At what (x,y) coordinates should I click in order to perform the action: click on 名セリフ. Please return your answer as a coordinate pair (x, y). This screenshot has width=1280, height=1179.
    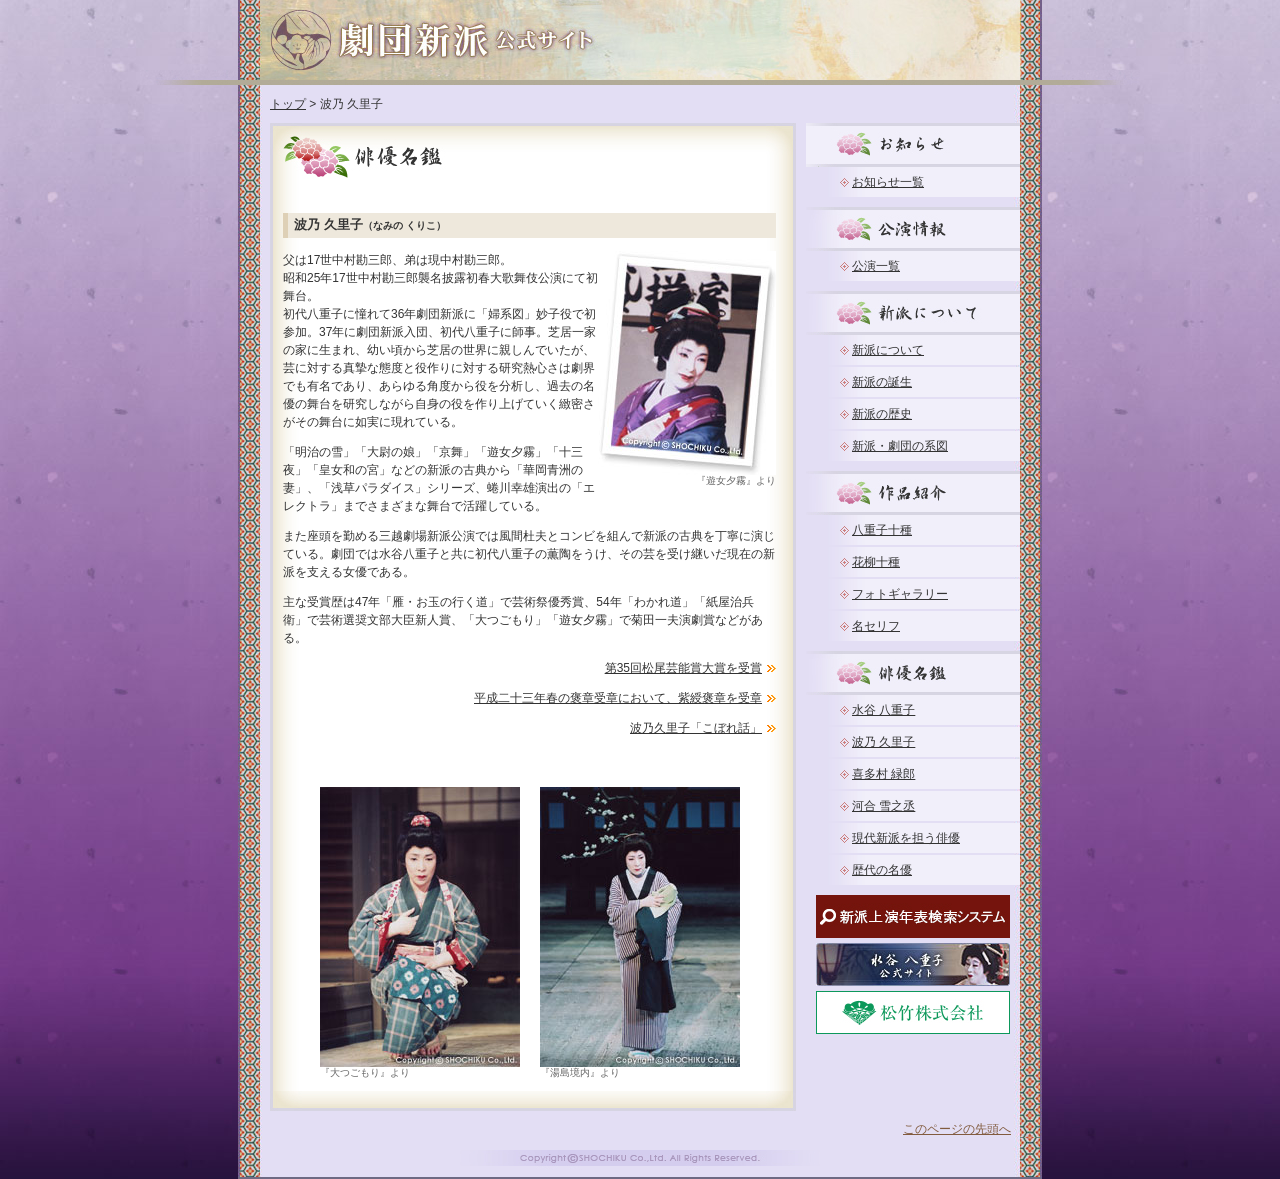
    Looking at the image, I should click on (876, 626).